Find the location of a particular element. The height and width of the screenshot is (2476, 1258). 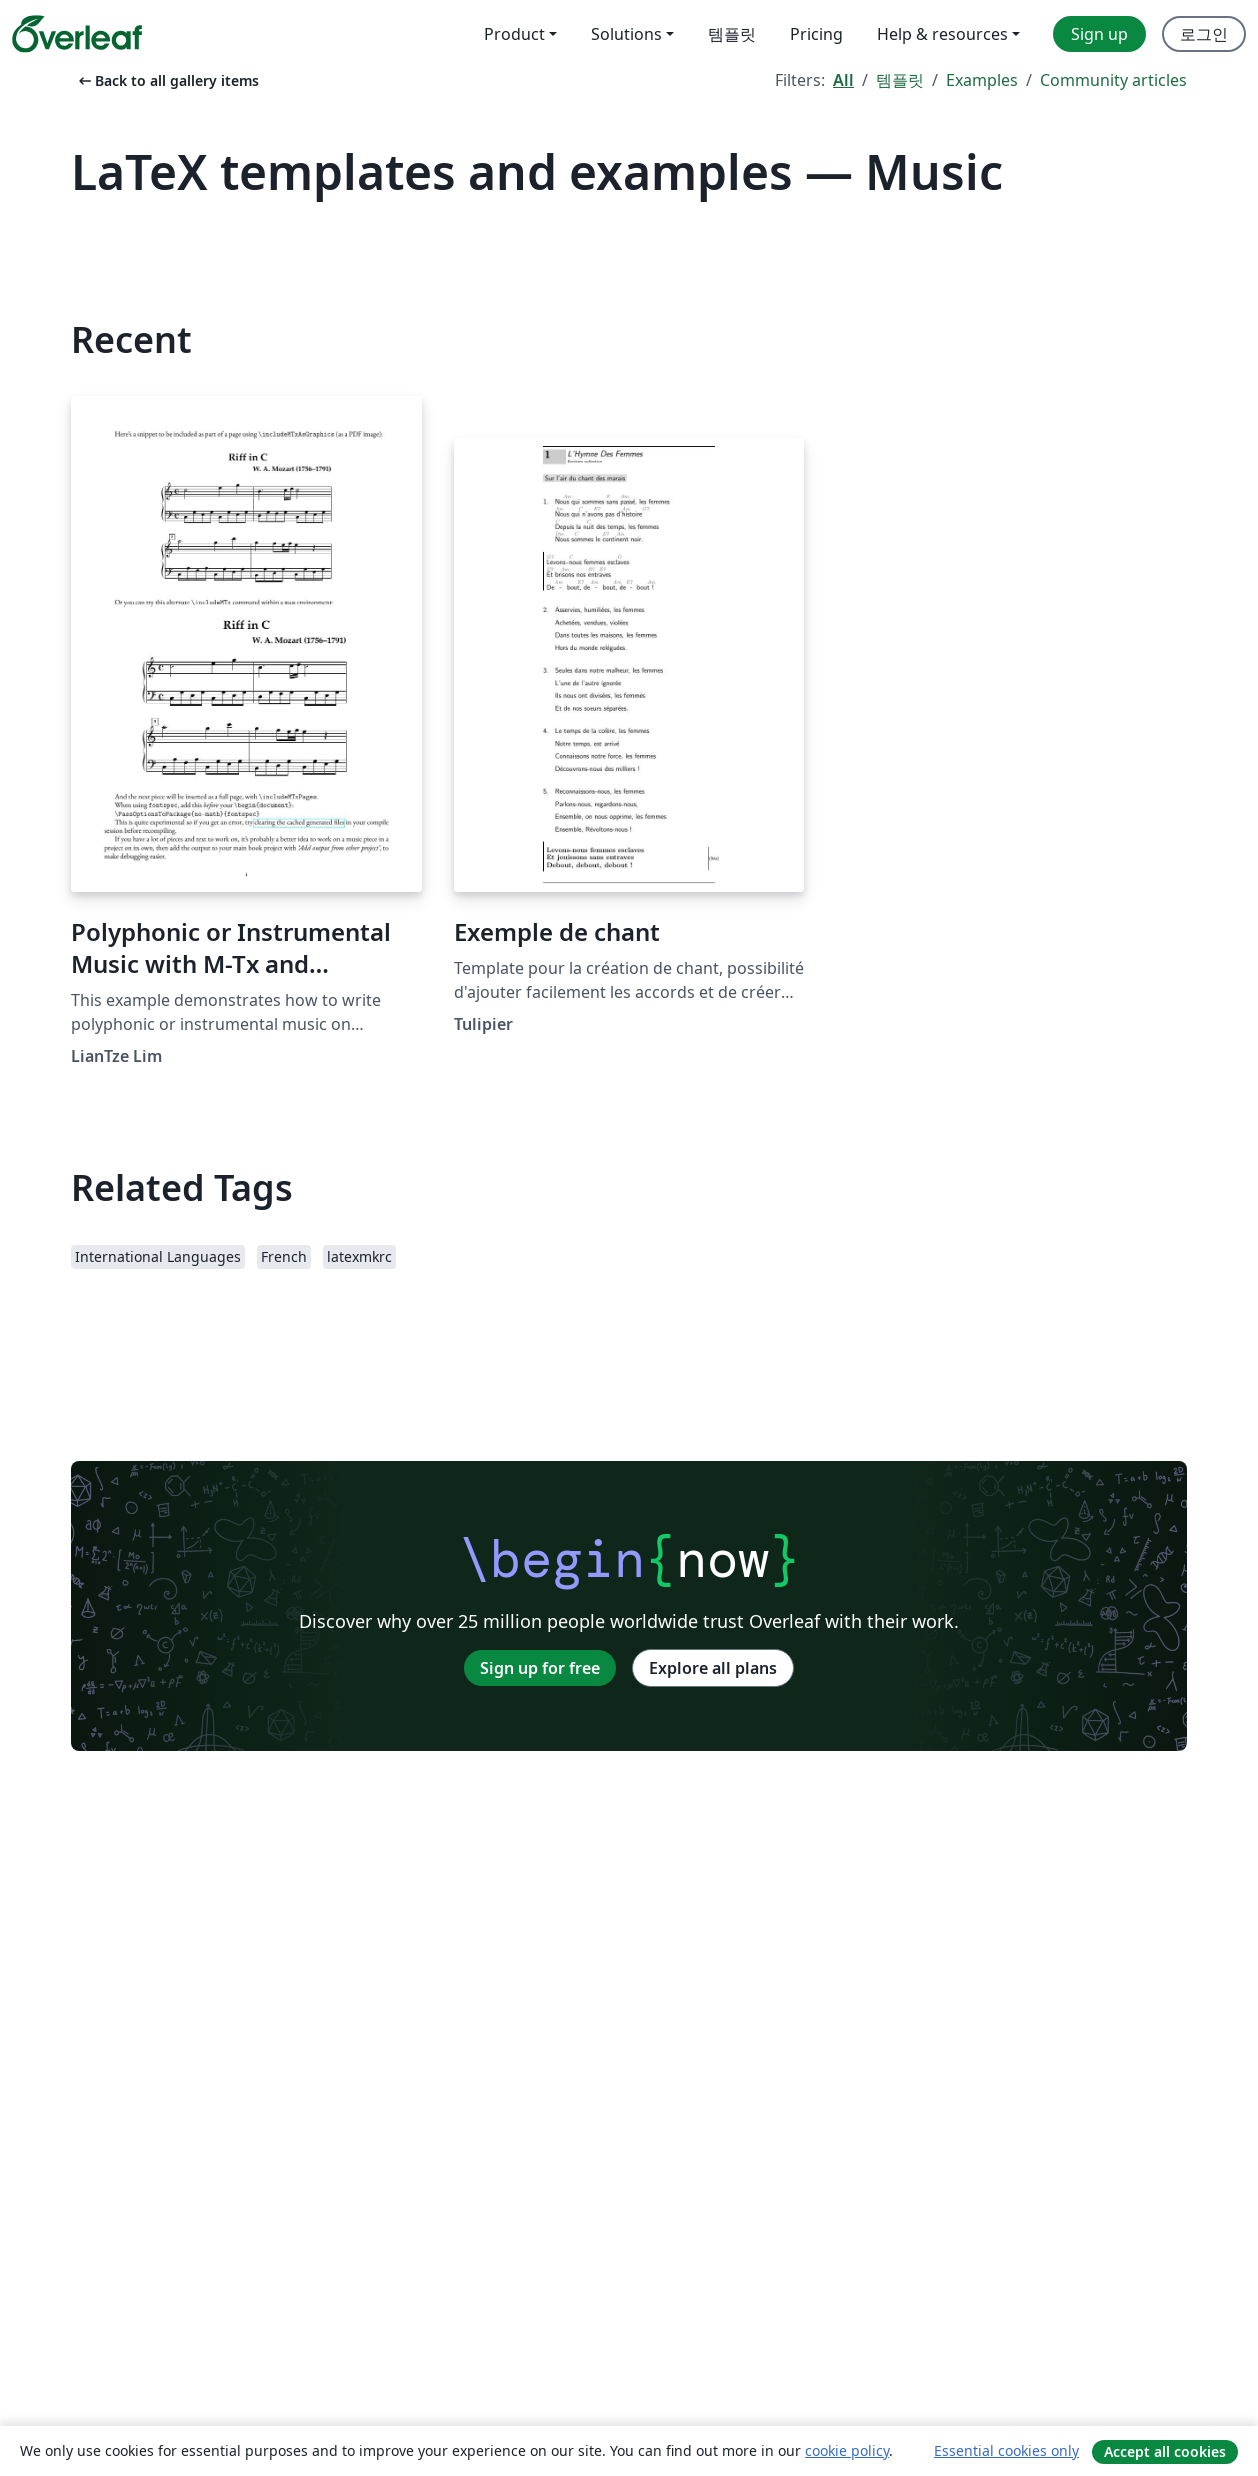

Essential cookies only is located at coordinates (1006, 2450).